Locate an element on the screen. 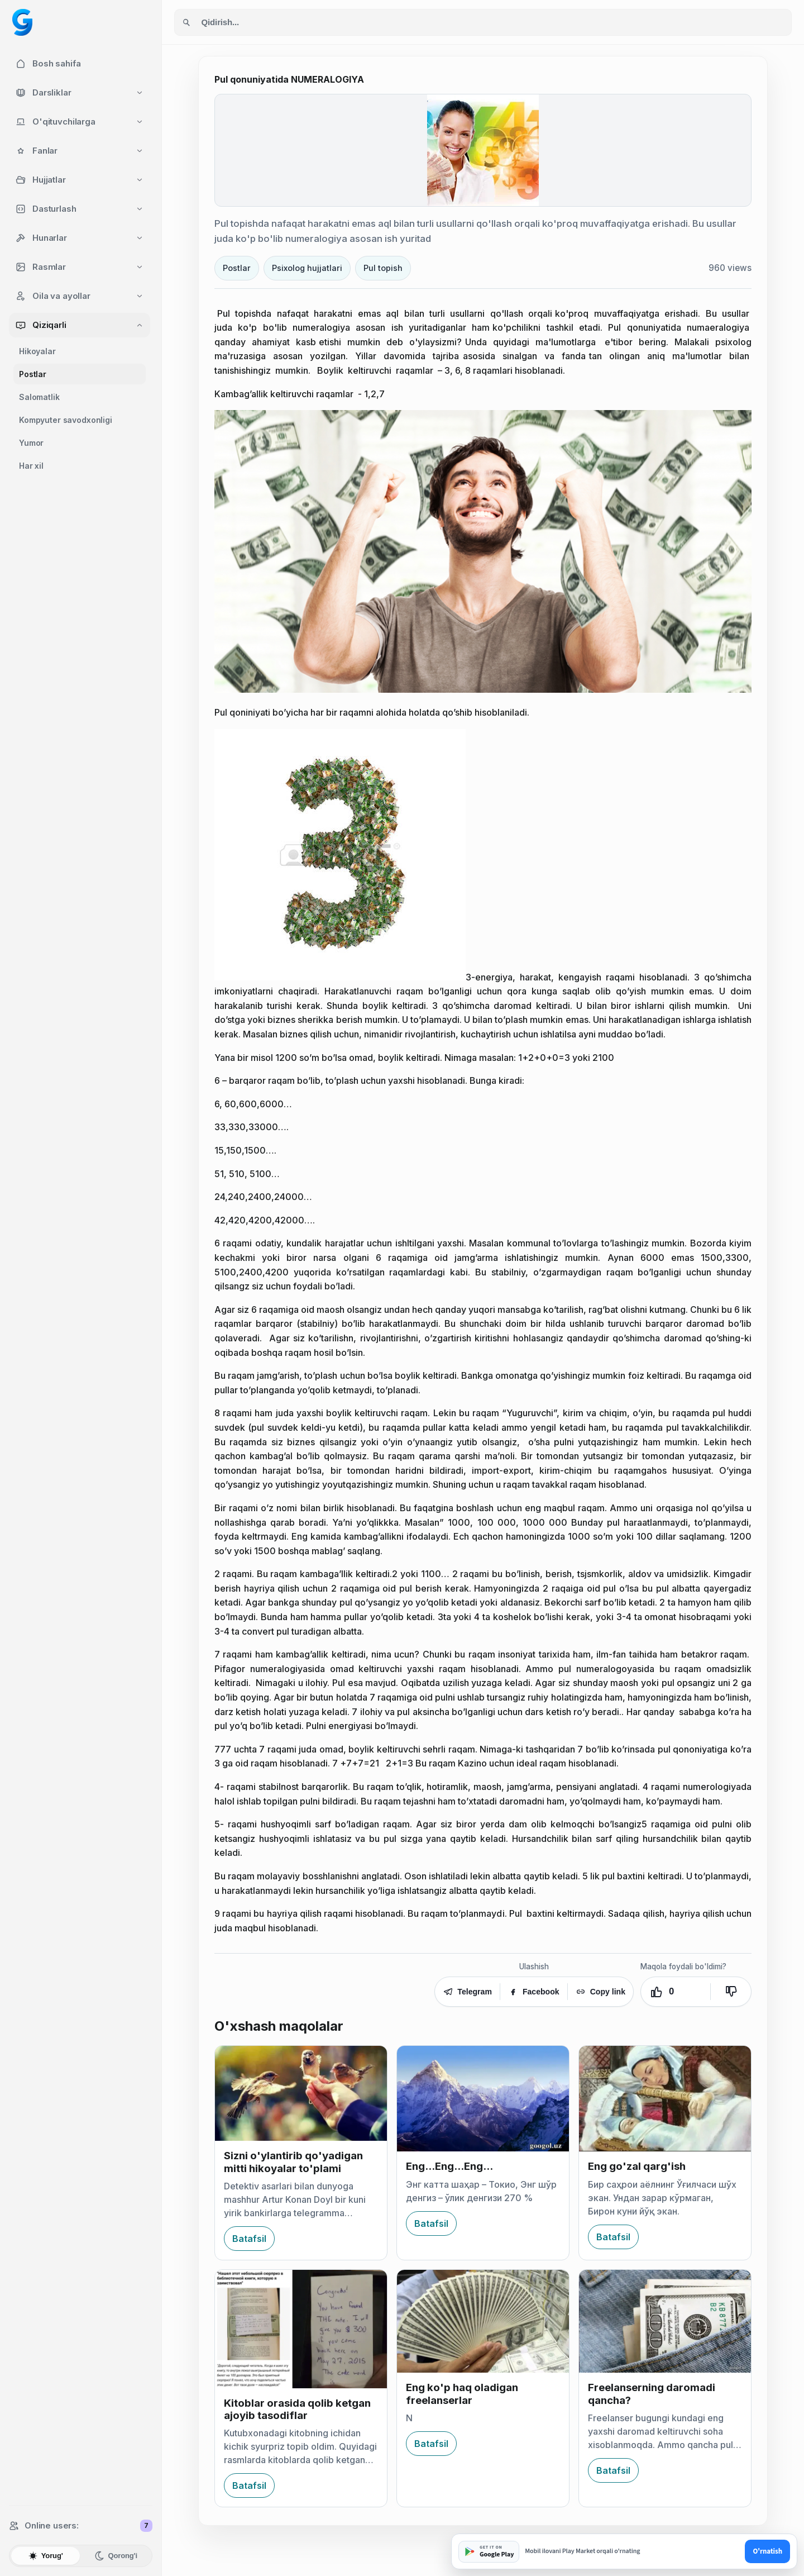 The height and width of the screenshot is (2576, 804). [Googol home] is located at coordinates (22, 22).